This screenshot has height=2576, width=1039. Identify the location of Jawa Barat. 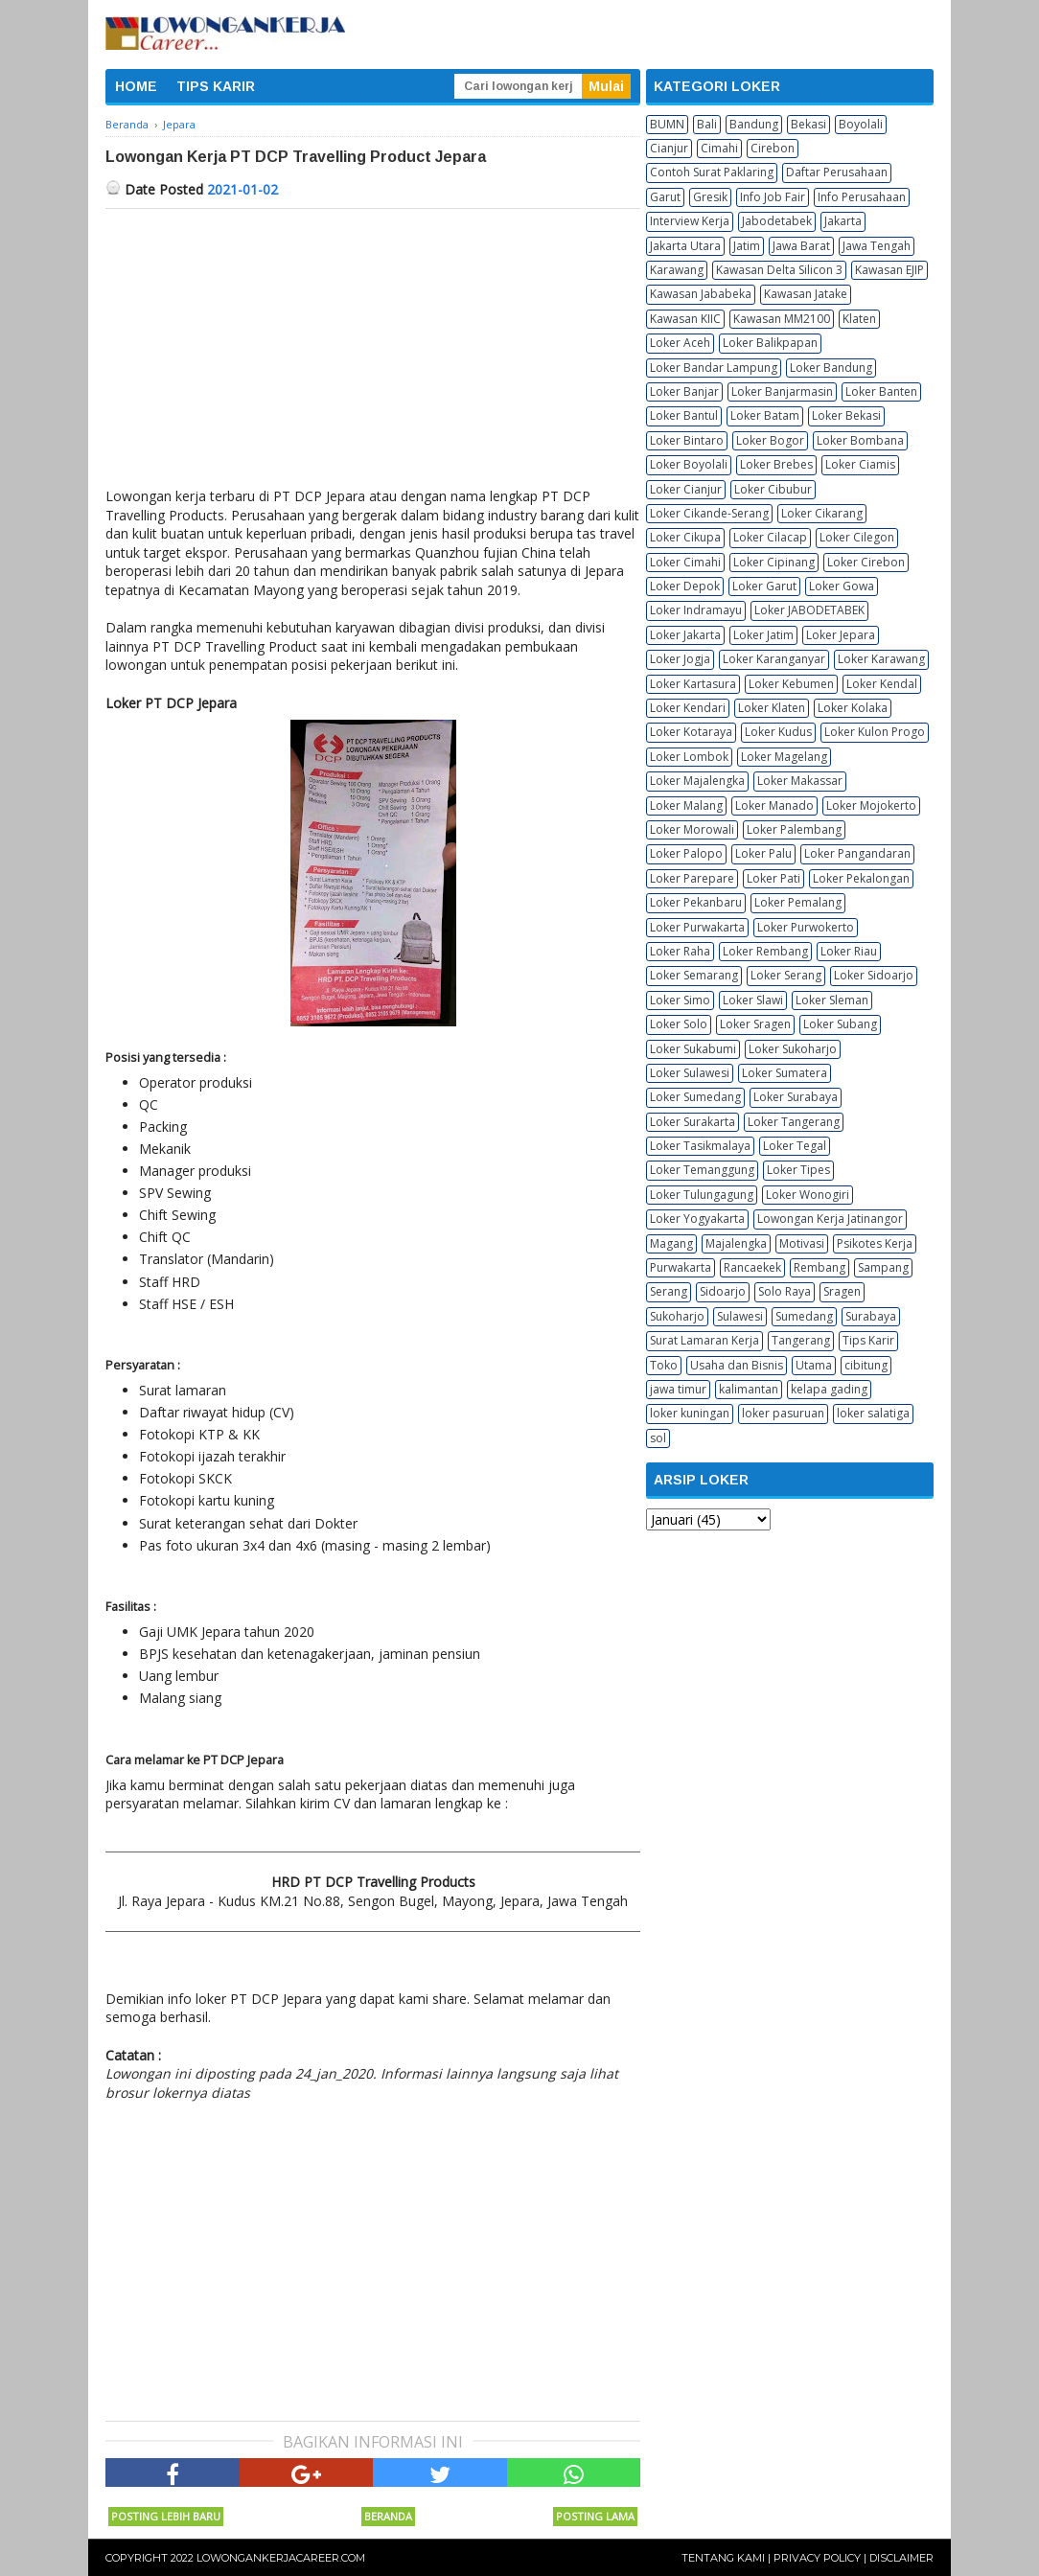
(801, 246).